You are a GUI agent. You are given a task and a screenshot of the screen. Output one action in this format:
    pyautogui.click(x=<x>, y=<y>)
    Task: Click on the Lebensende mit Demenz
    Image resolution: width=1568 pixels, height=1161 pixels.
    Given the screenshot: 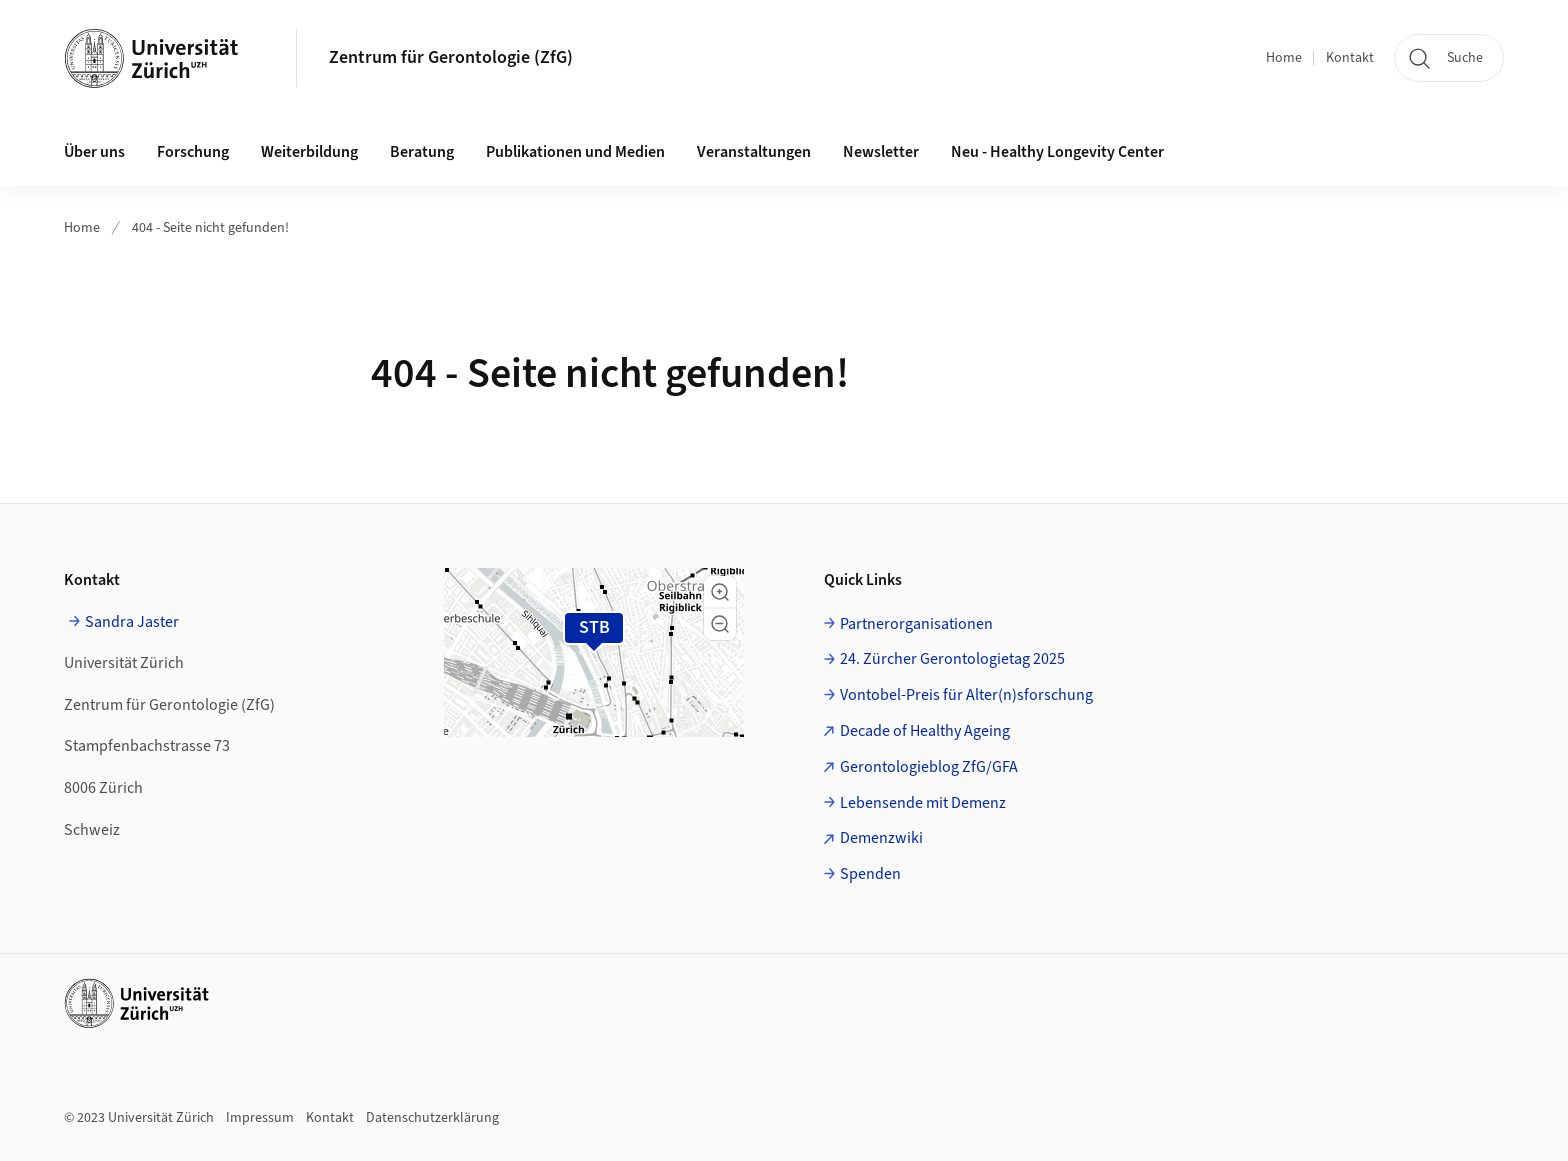 What is the action you would take?
    pyautogui.click(x=923, y=803)
    